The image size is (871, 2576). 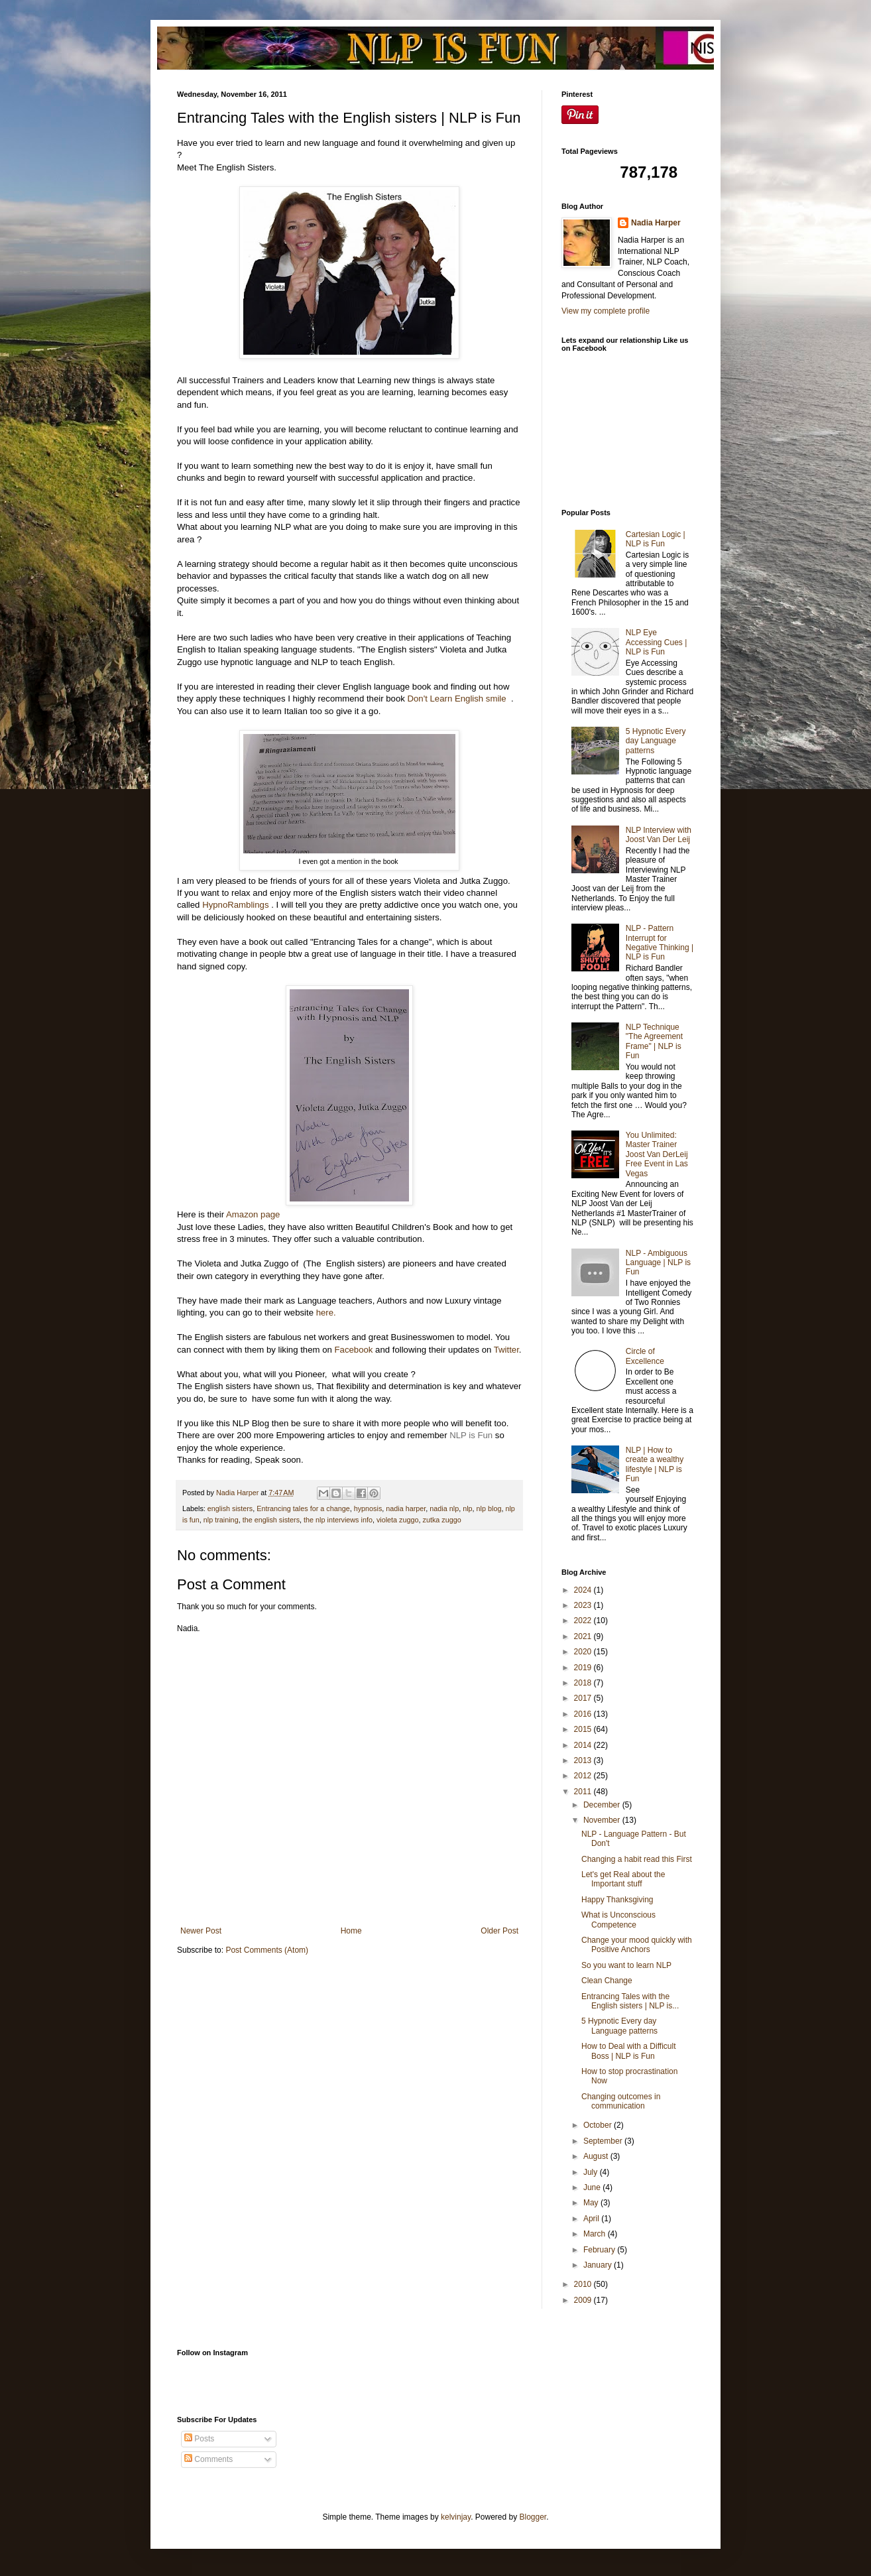 I want to click on NLP is Fun, so click(x=471, y=1435).